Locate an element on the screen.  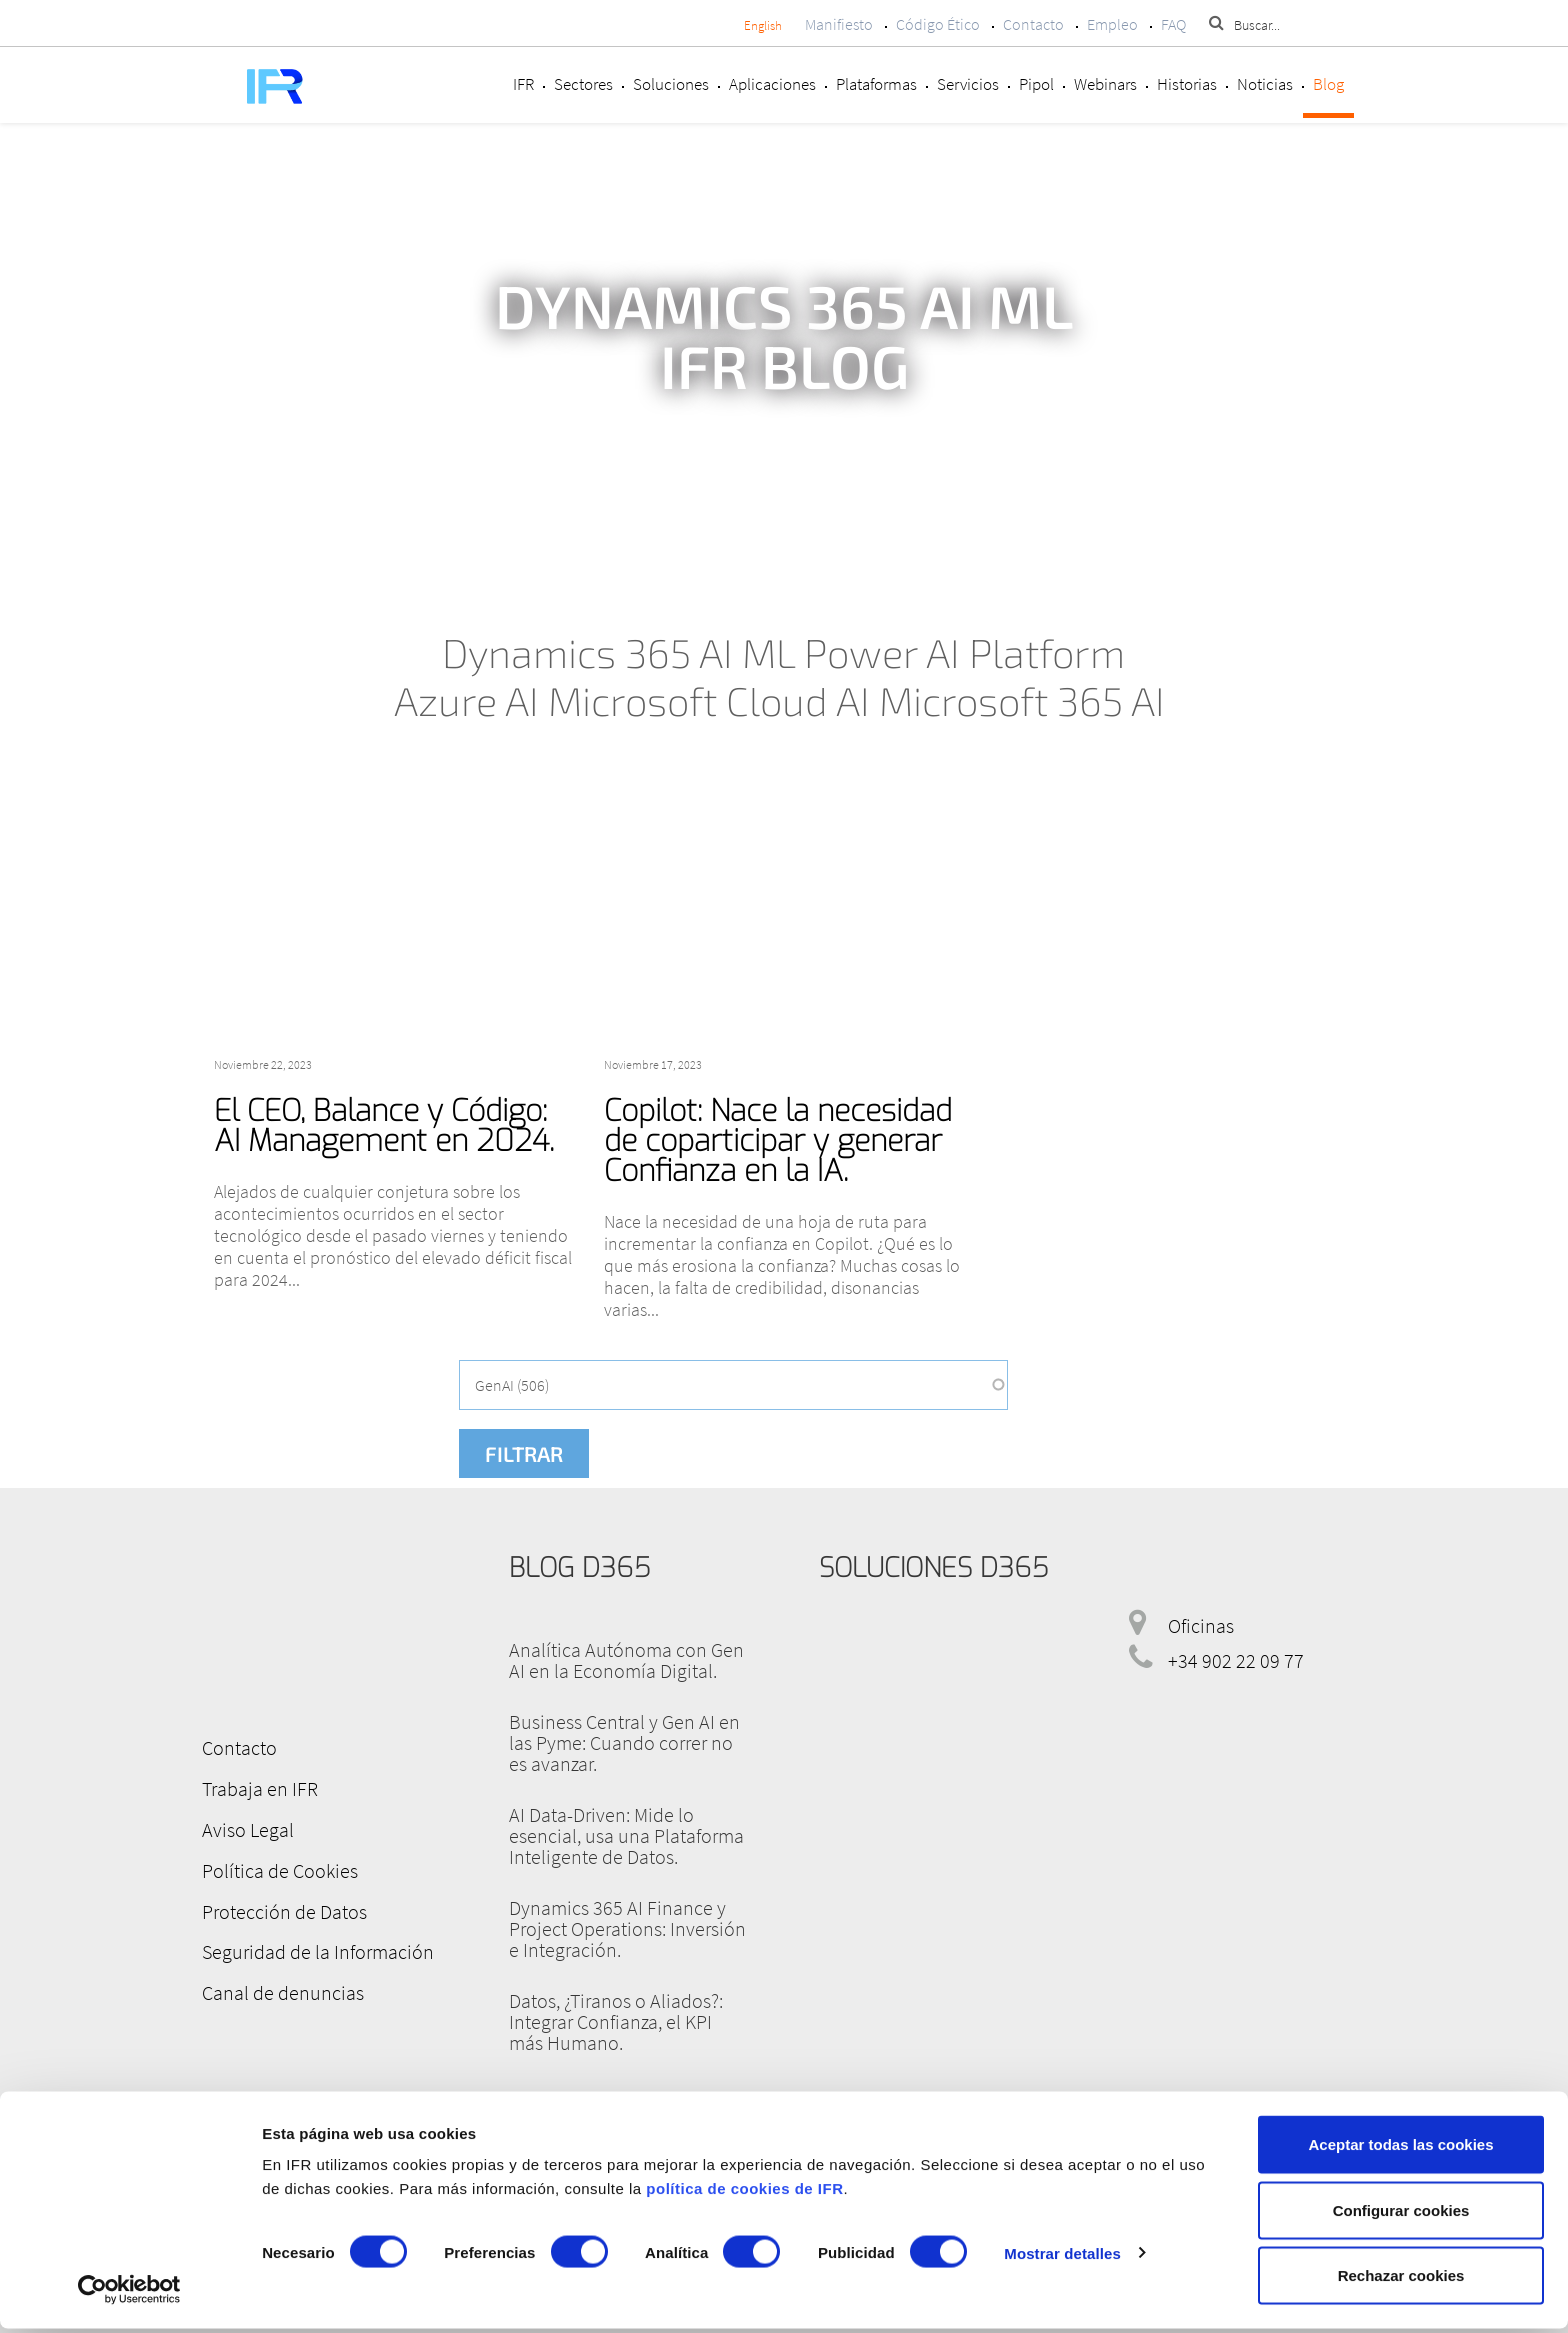
Pipol is located at coordinates (1036, 84).